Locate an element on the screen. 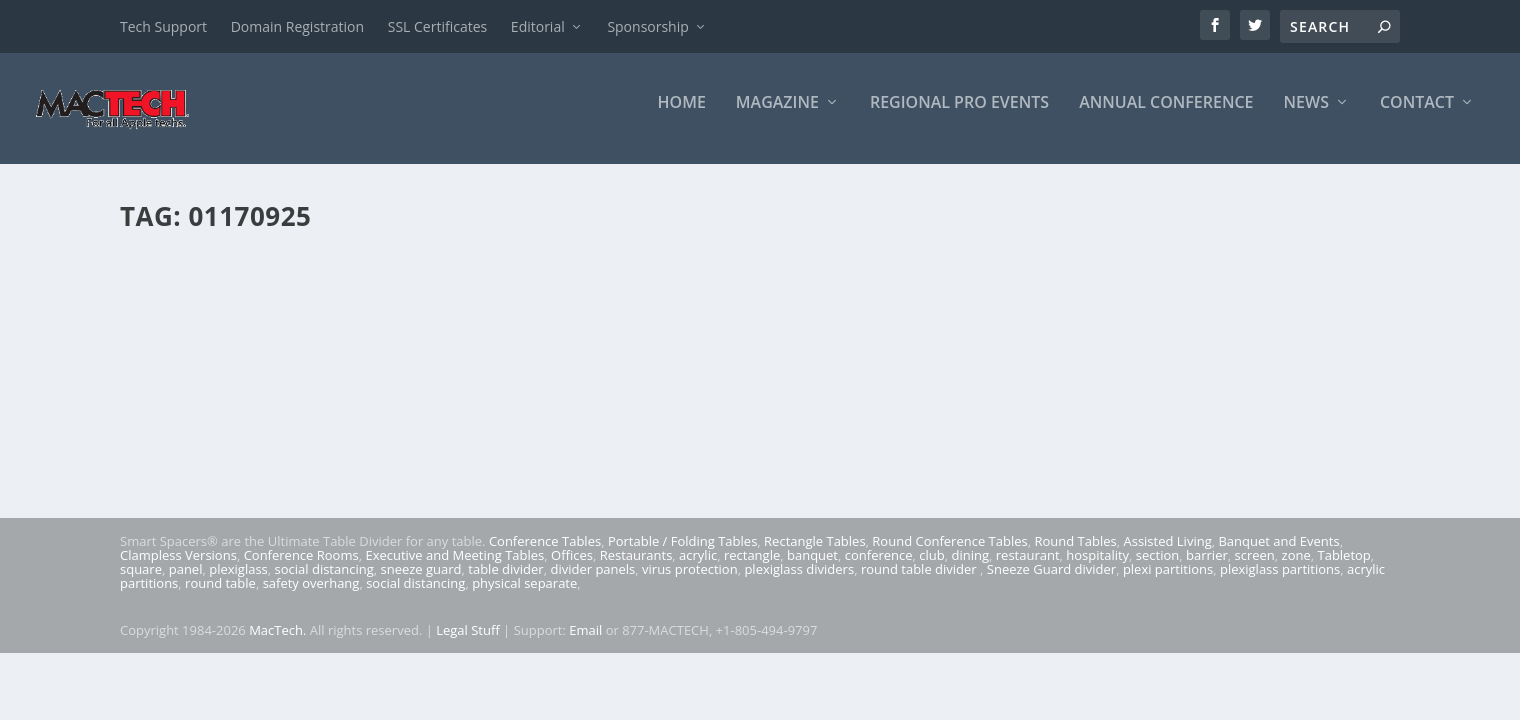  square is located at coordinates (141, 583).